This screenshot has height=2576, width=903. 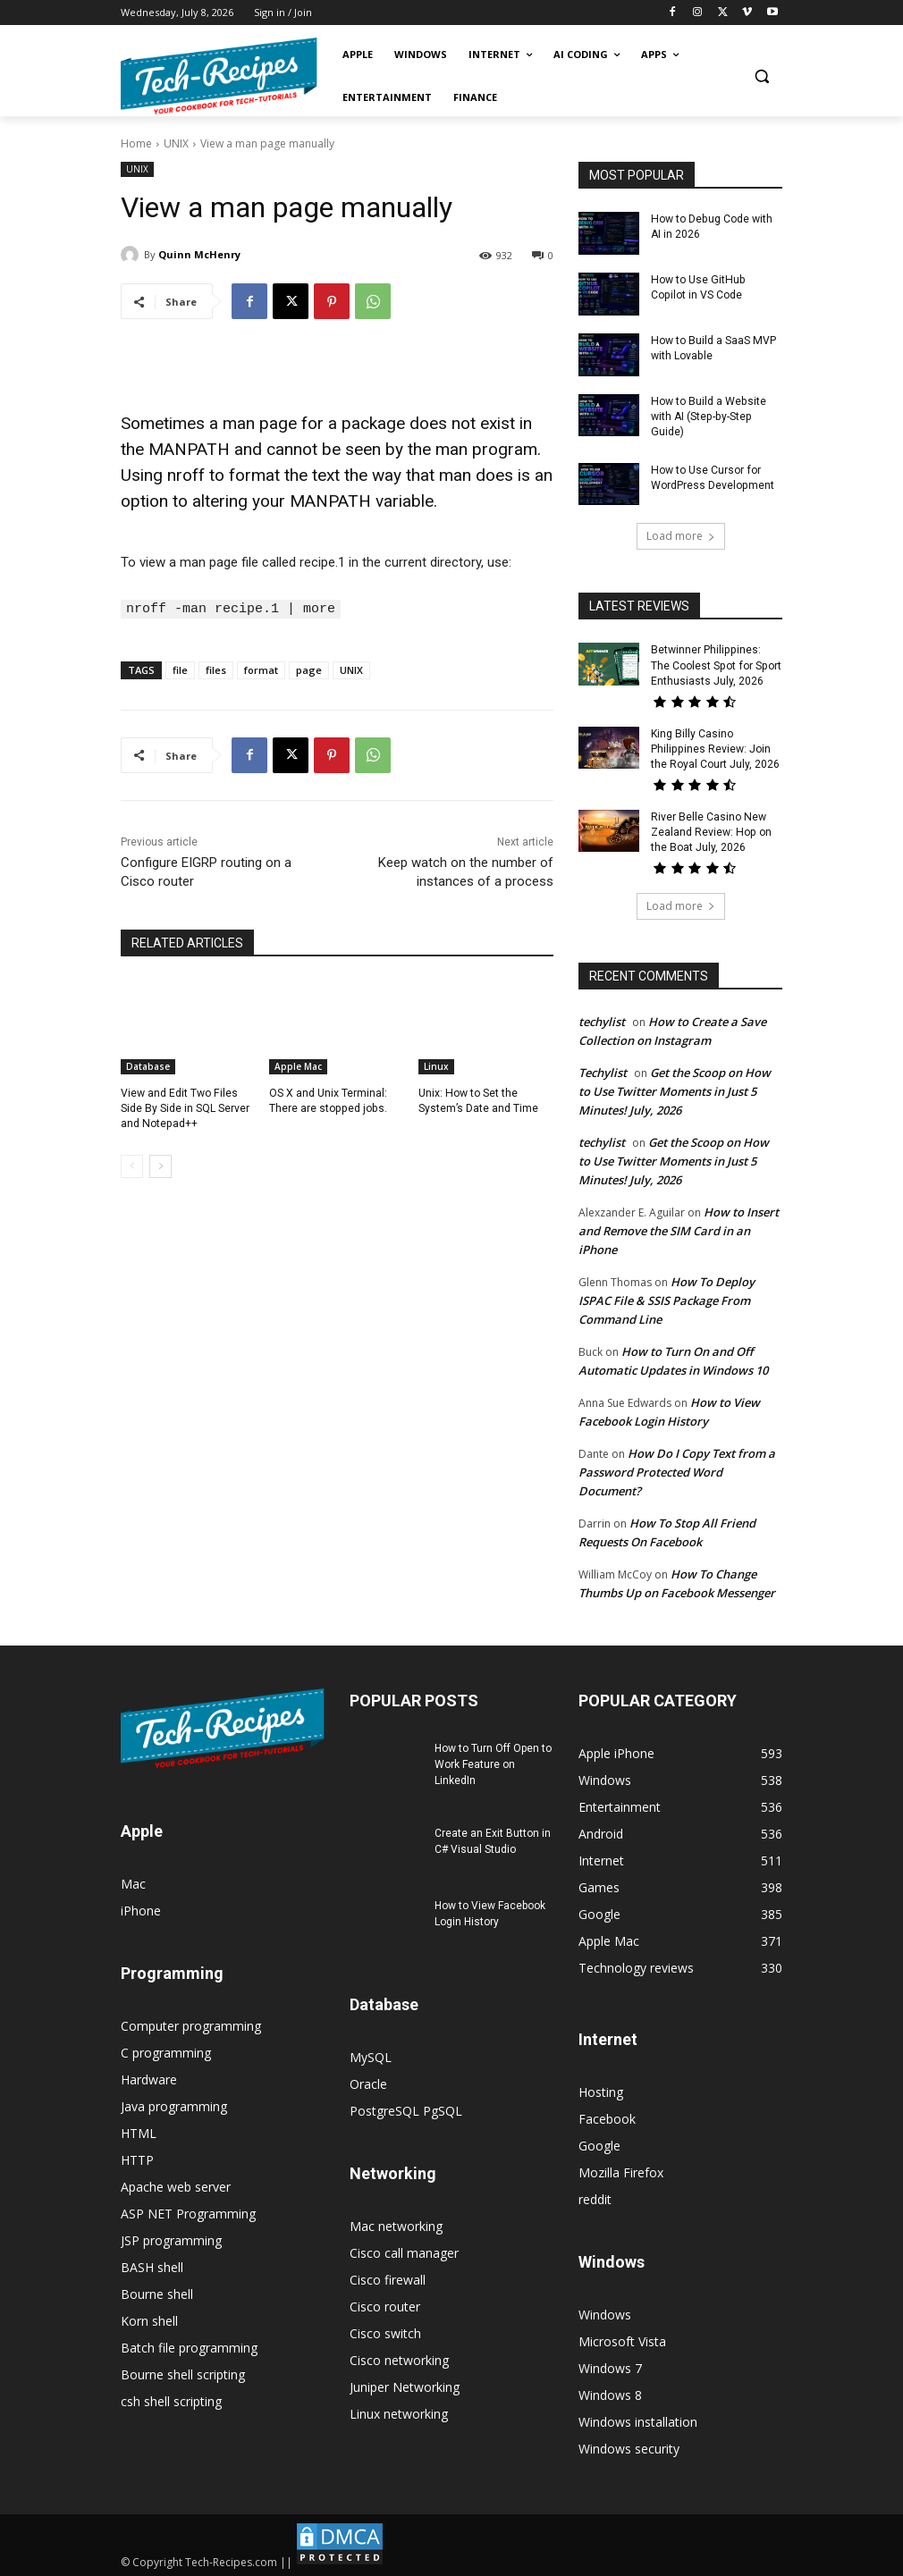 What do you see at coordinates (610, 2392) in the screenshot?
I see `Windows 8` at bounding box center [610, 2392].